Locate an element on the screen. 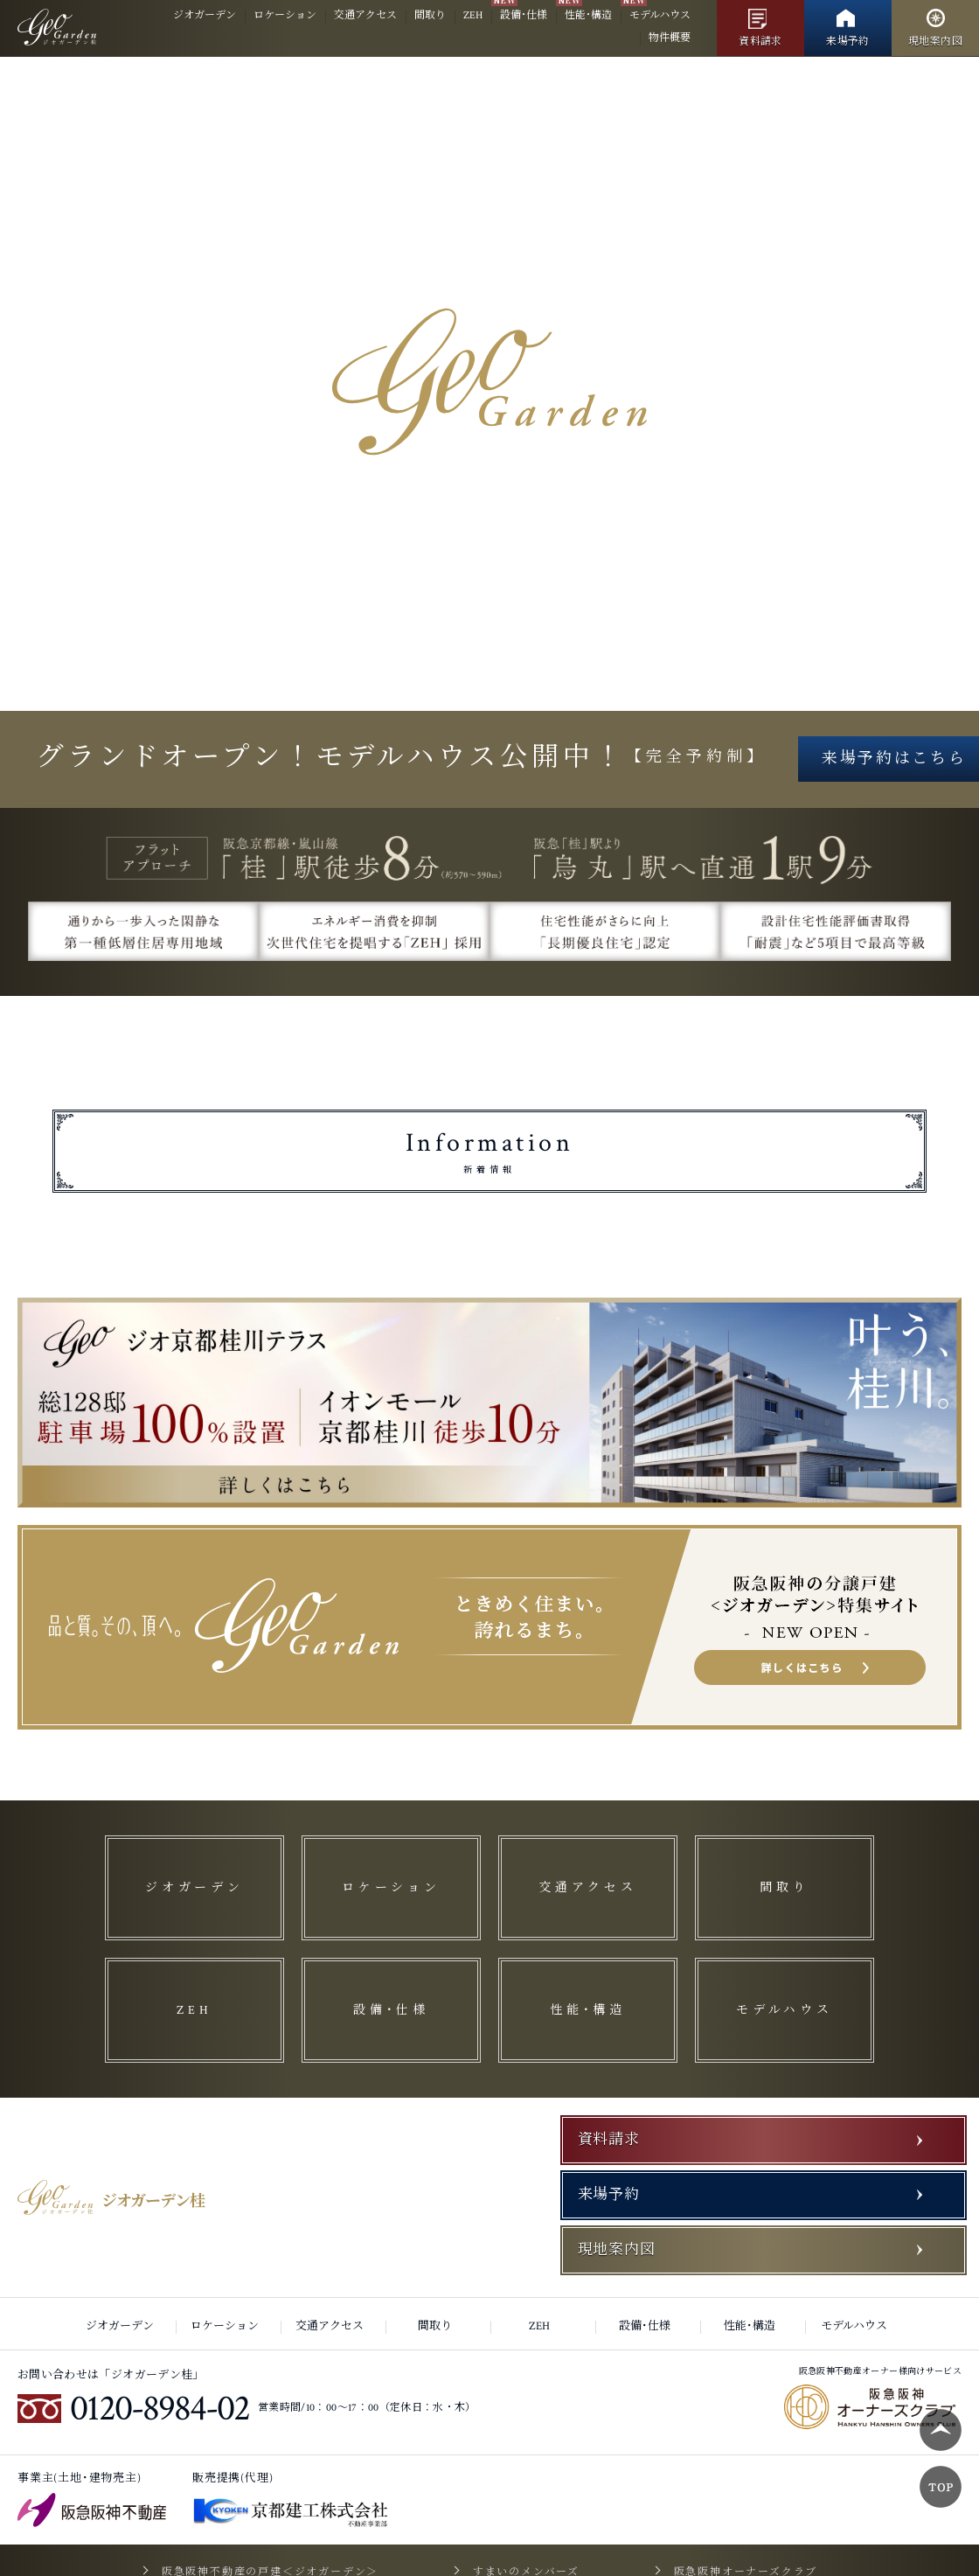 This screenshot has height=2576, width=979. モデルハウス is located at coordinates (660, 15).